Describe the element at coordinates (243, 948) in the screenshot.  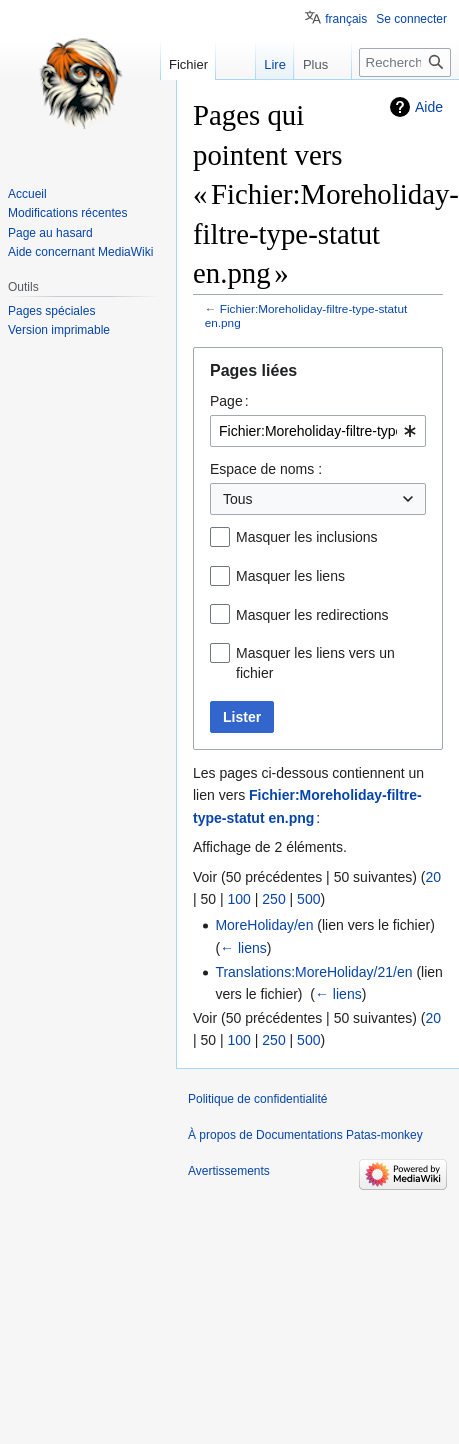
I see `← liens` at that location.